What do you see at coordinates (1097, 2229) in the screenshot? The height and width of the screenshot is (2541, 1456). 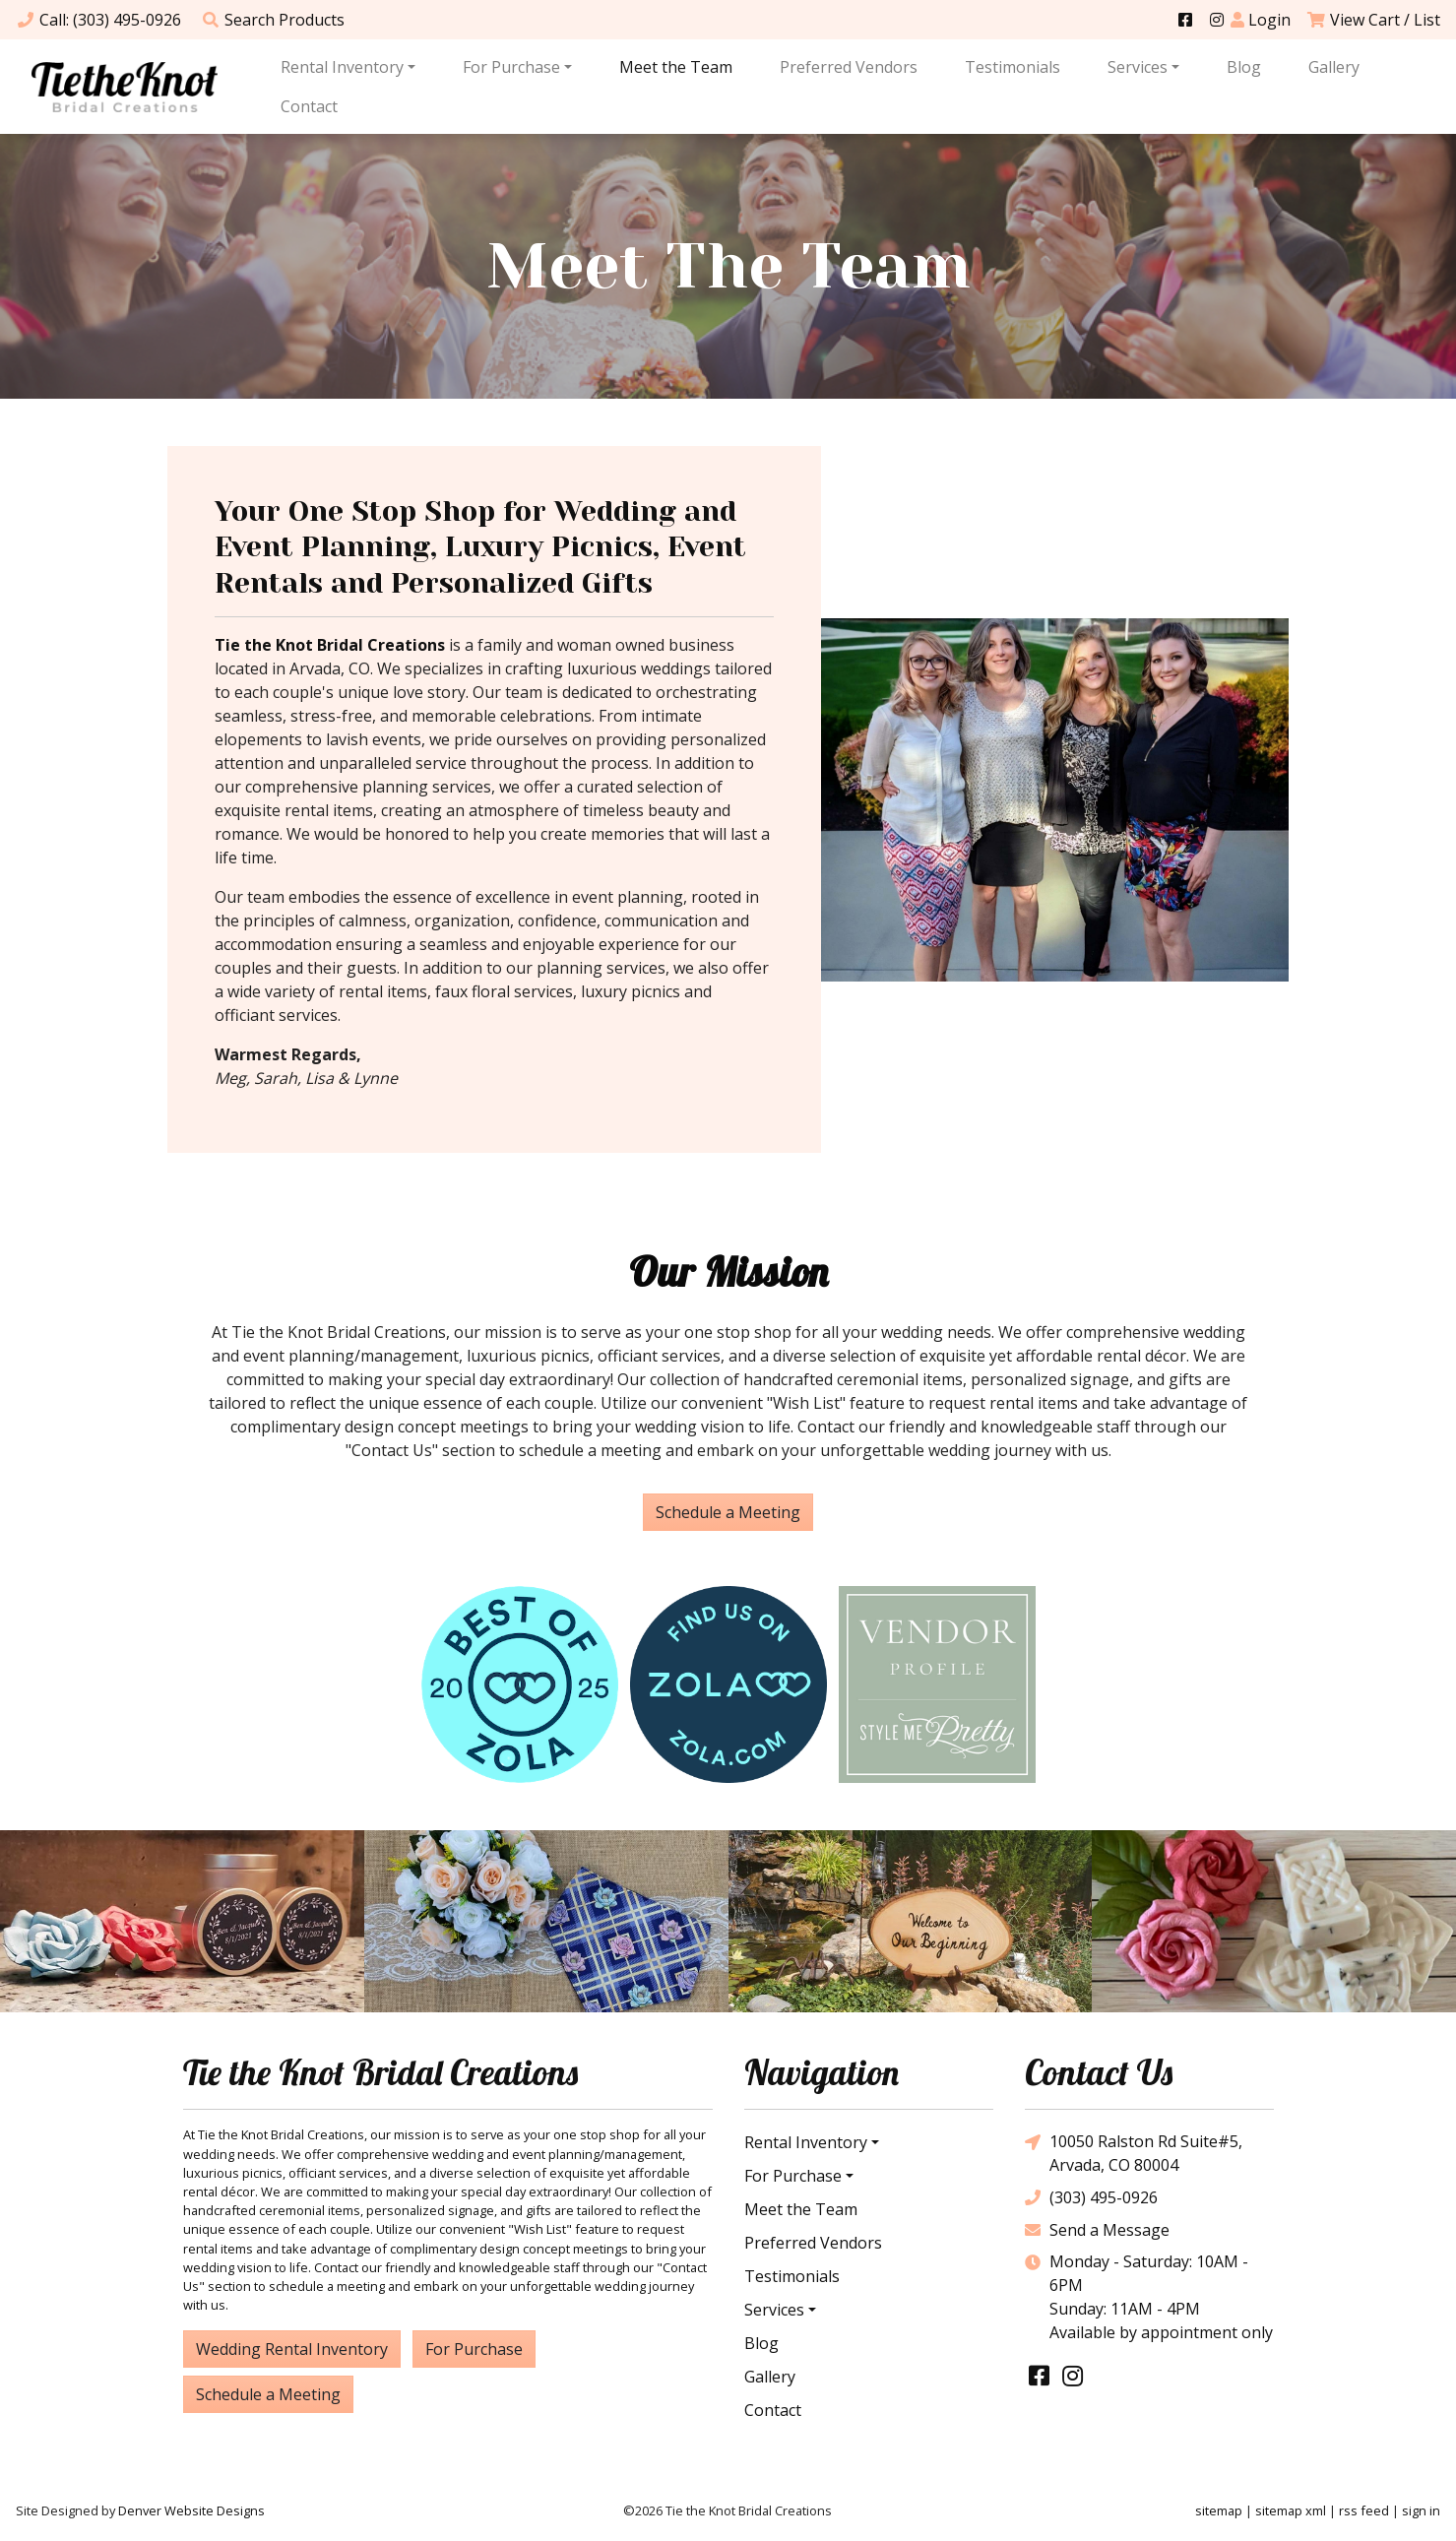 I see `Send a Message` at bounding box center [1097, 2229].